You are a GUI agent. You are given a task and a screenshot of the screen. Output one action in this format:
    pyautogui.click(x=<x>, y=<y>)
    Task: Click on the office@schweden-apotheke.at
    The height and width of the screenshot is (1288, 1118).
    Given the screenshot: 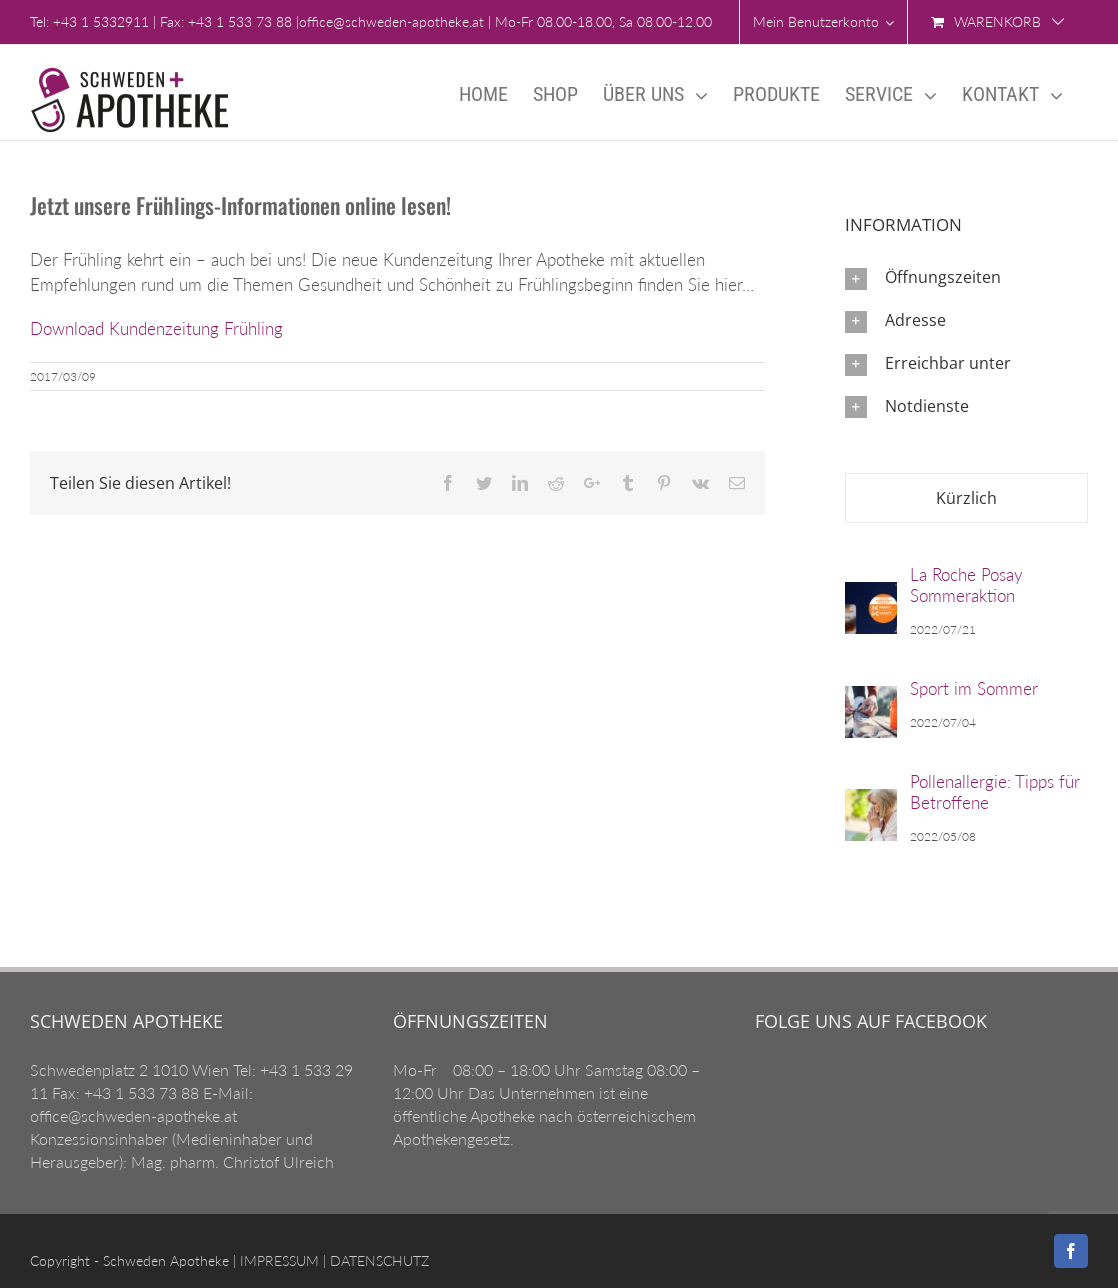 What is the action you would take?
    pyautogui.click(x=391, y=21)
    